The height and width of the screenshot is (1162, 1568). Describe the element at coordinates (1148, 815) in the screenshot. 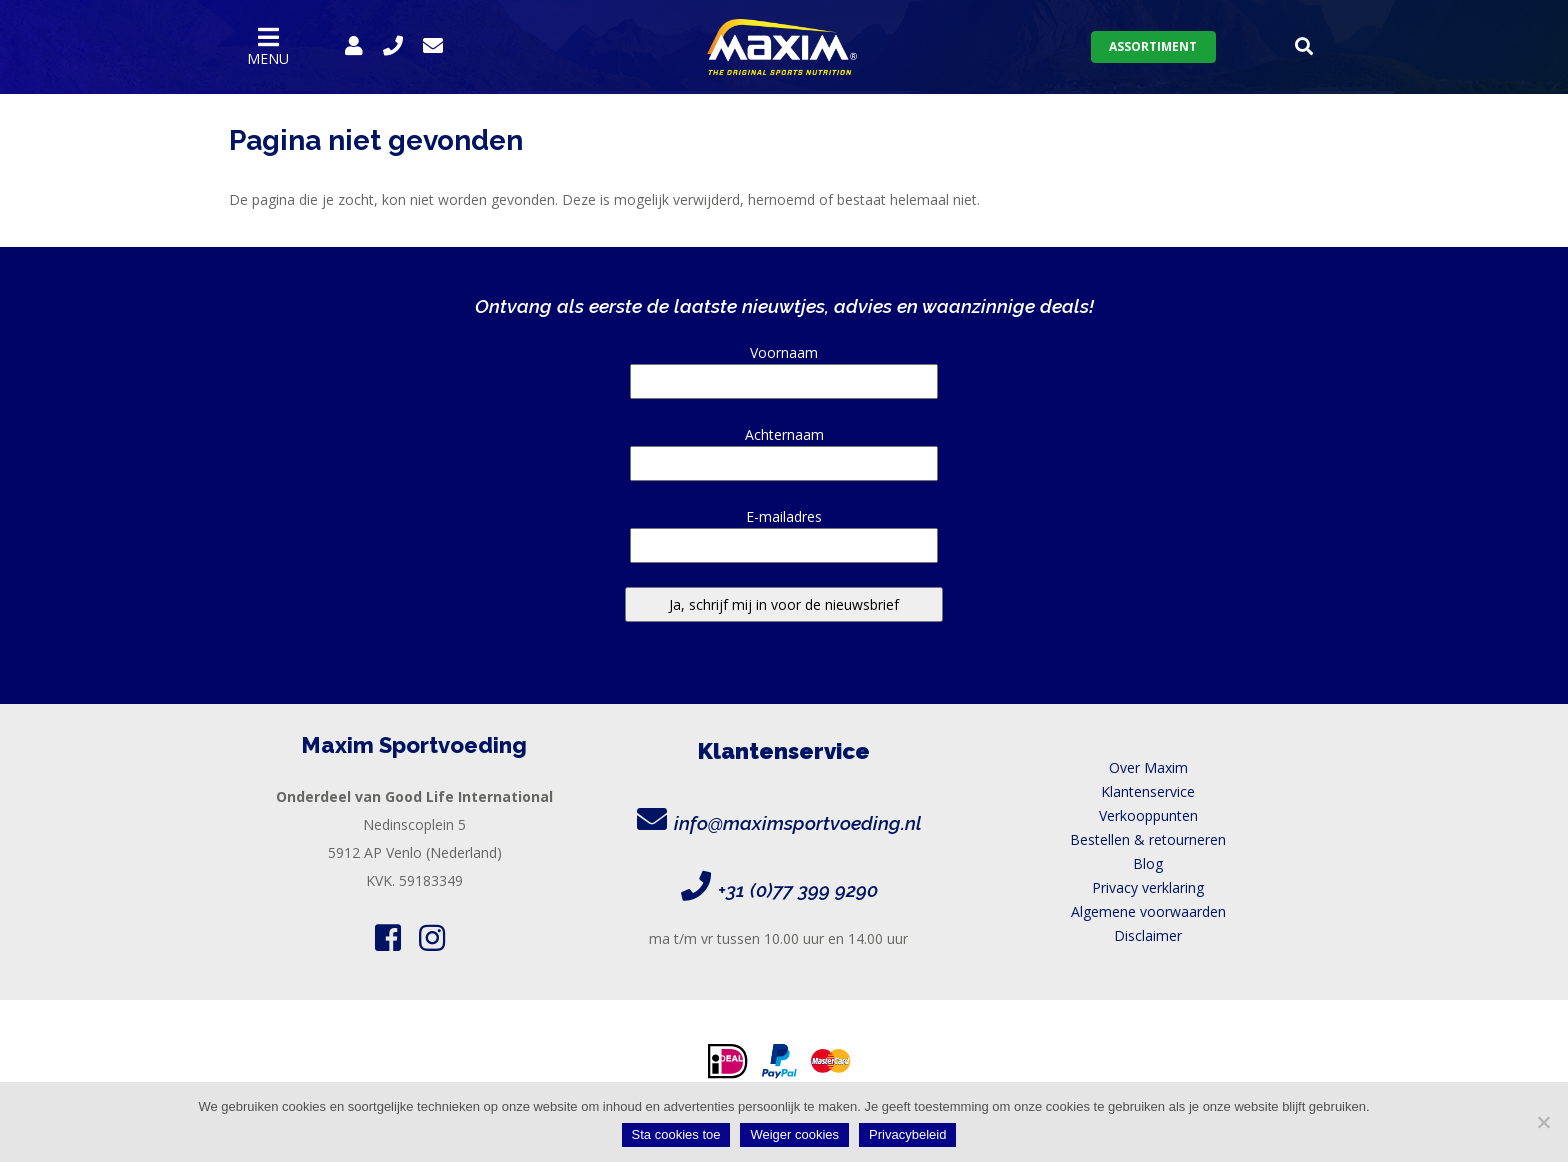

I see `Verkooppunten` at that location.